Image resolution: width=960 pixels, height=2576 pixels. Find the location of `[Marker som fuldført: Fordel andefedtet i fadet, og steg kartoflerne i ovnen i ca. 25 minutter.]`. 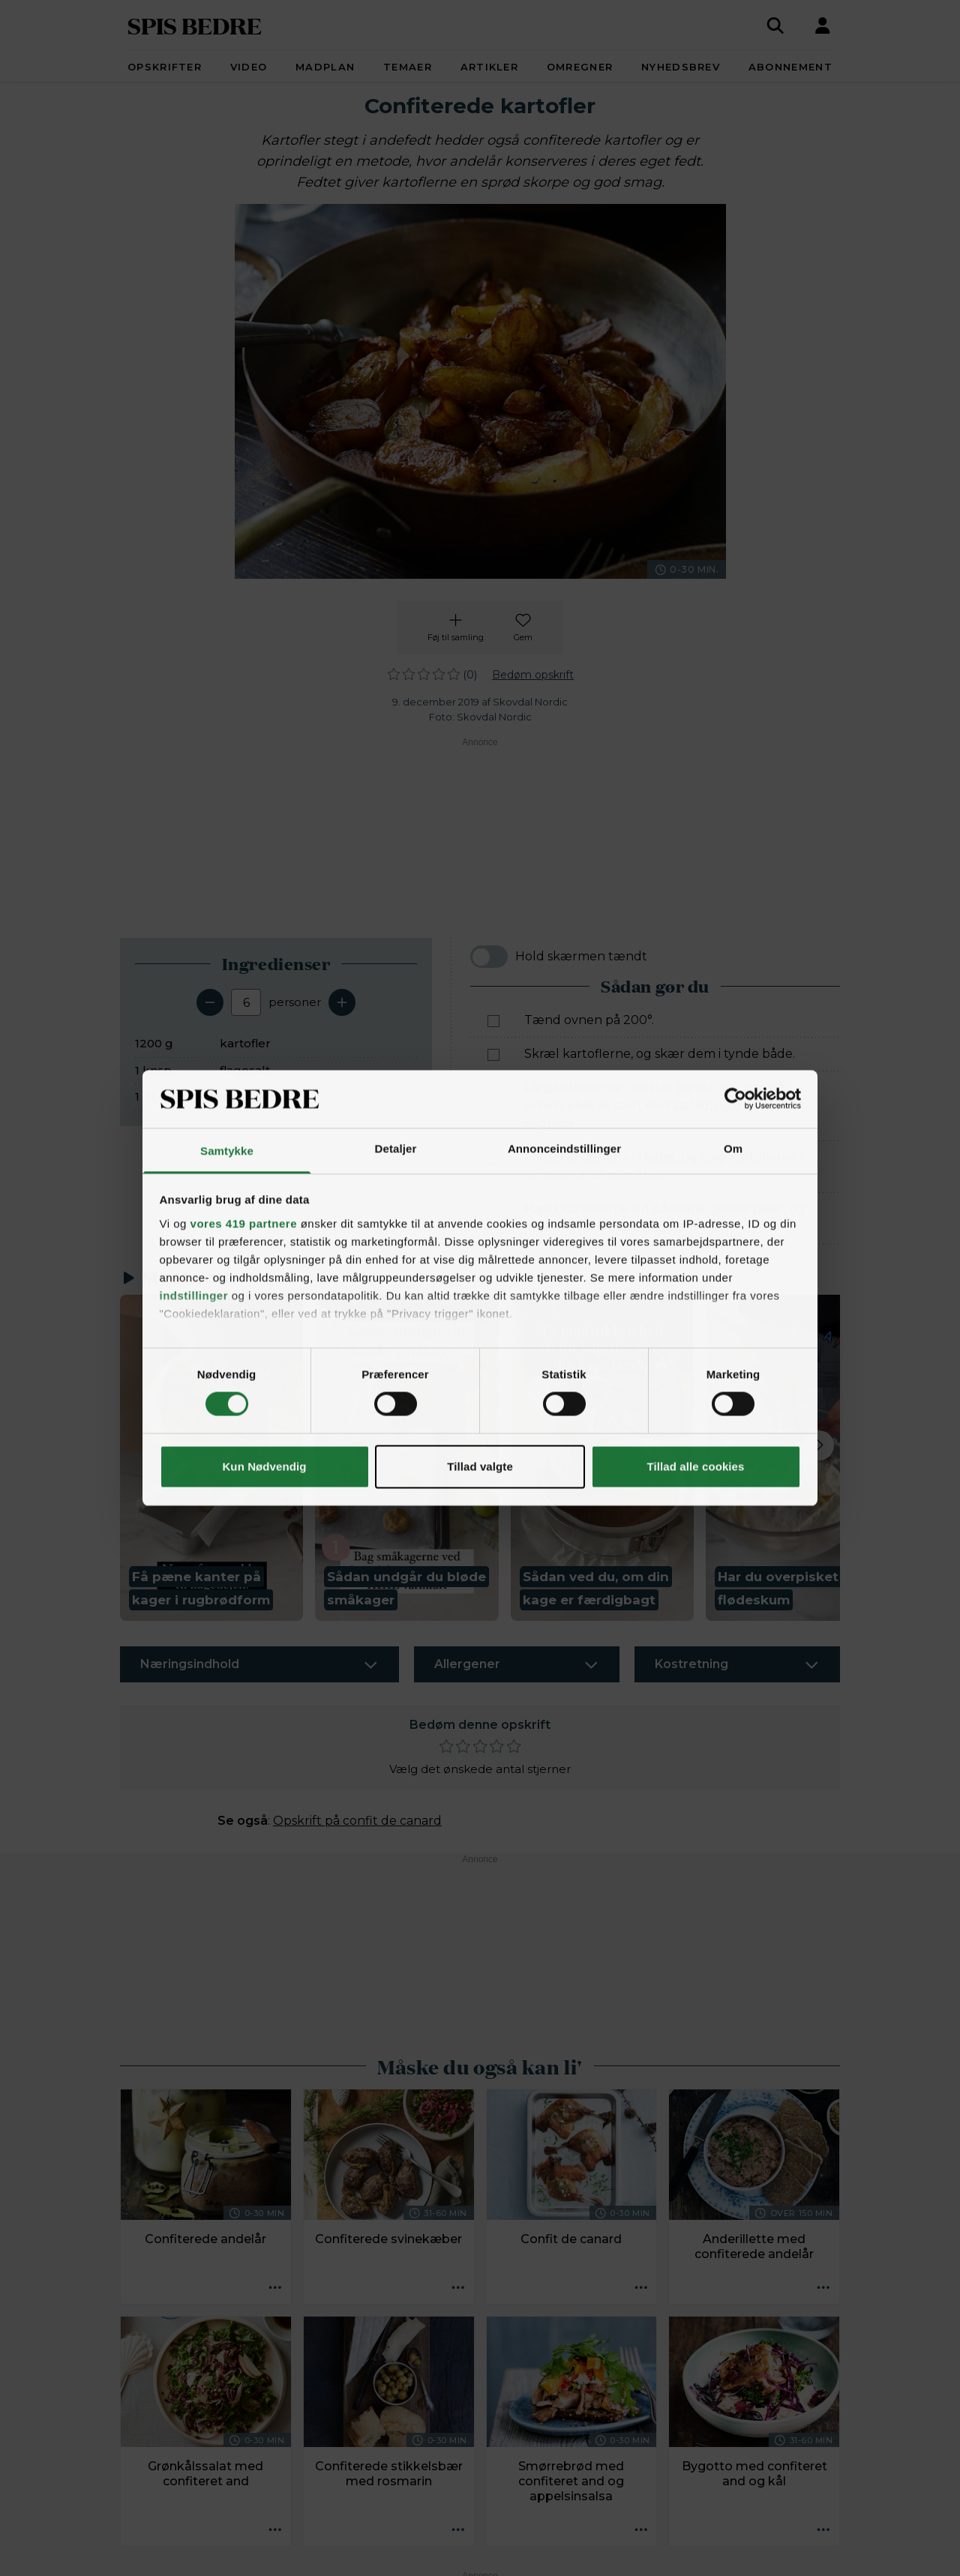

[Marker som fuldført: Fordel andefedtet i fadet, og steg kartoflerne i ovnen i ca. 25 minutter.] is located at coordinates (494, 1158).